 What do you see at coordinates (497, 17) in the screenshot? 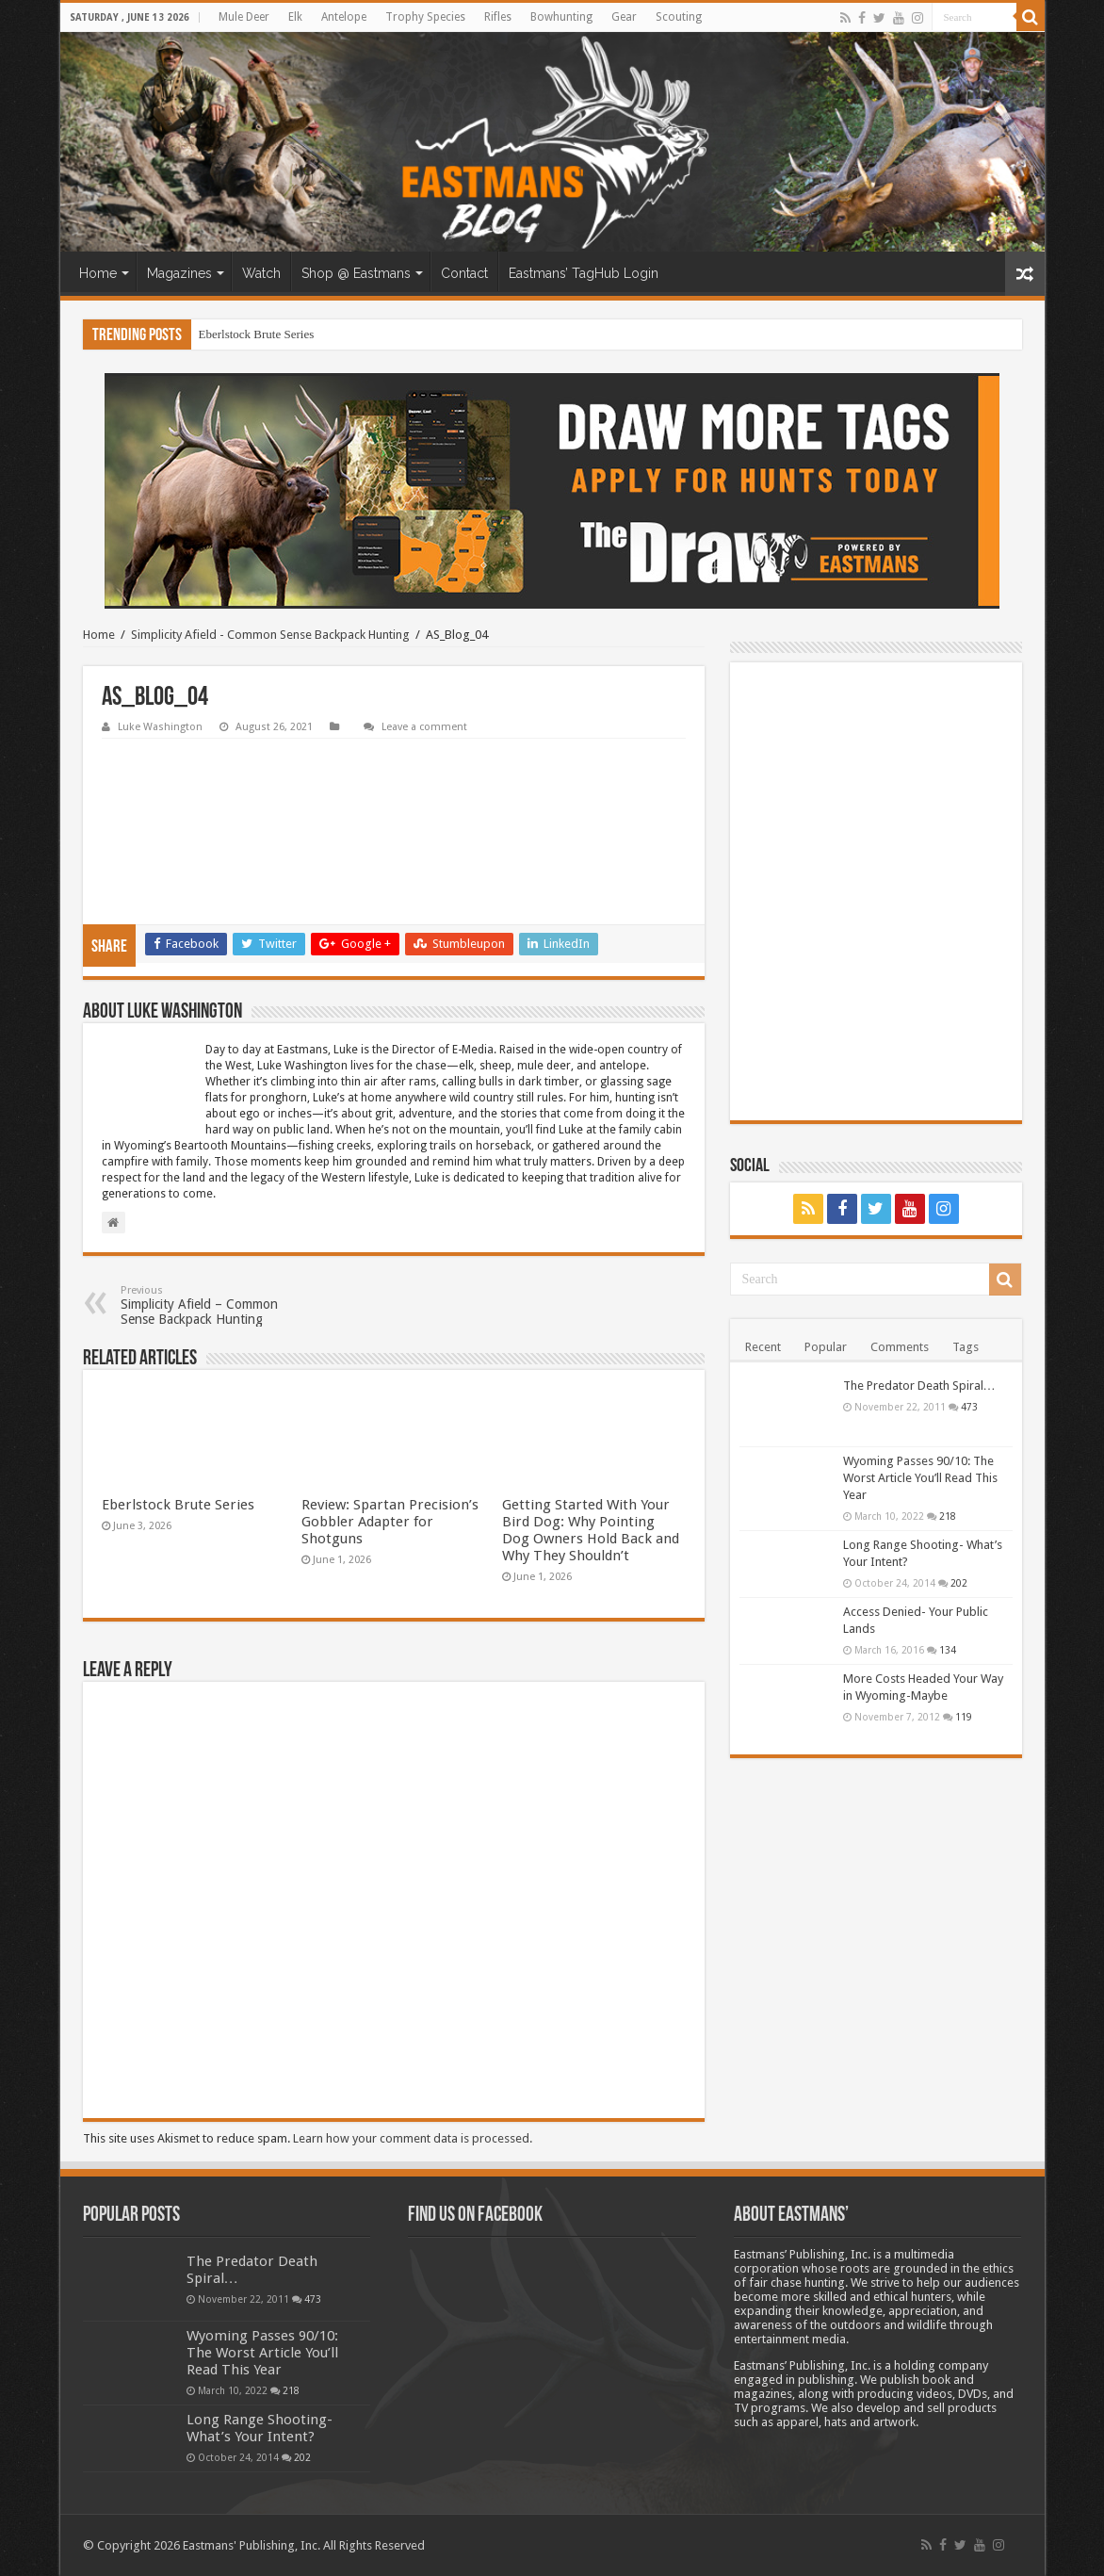
I see `Rifles` at bounding box center [497, 17].